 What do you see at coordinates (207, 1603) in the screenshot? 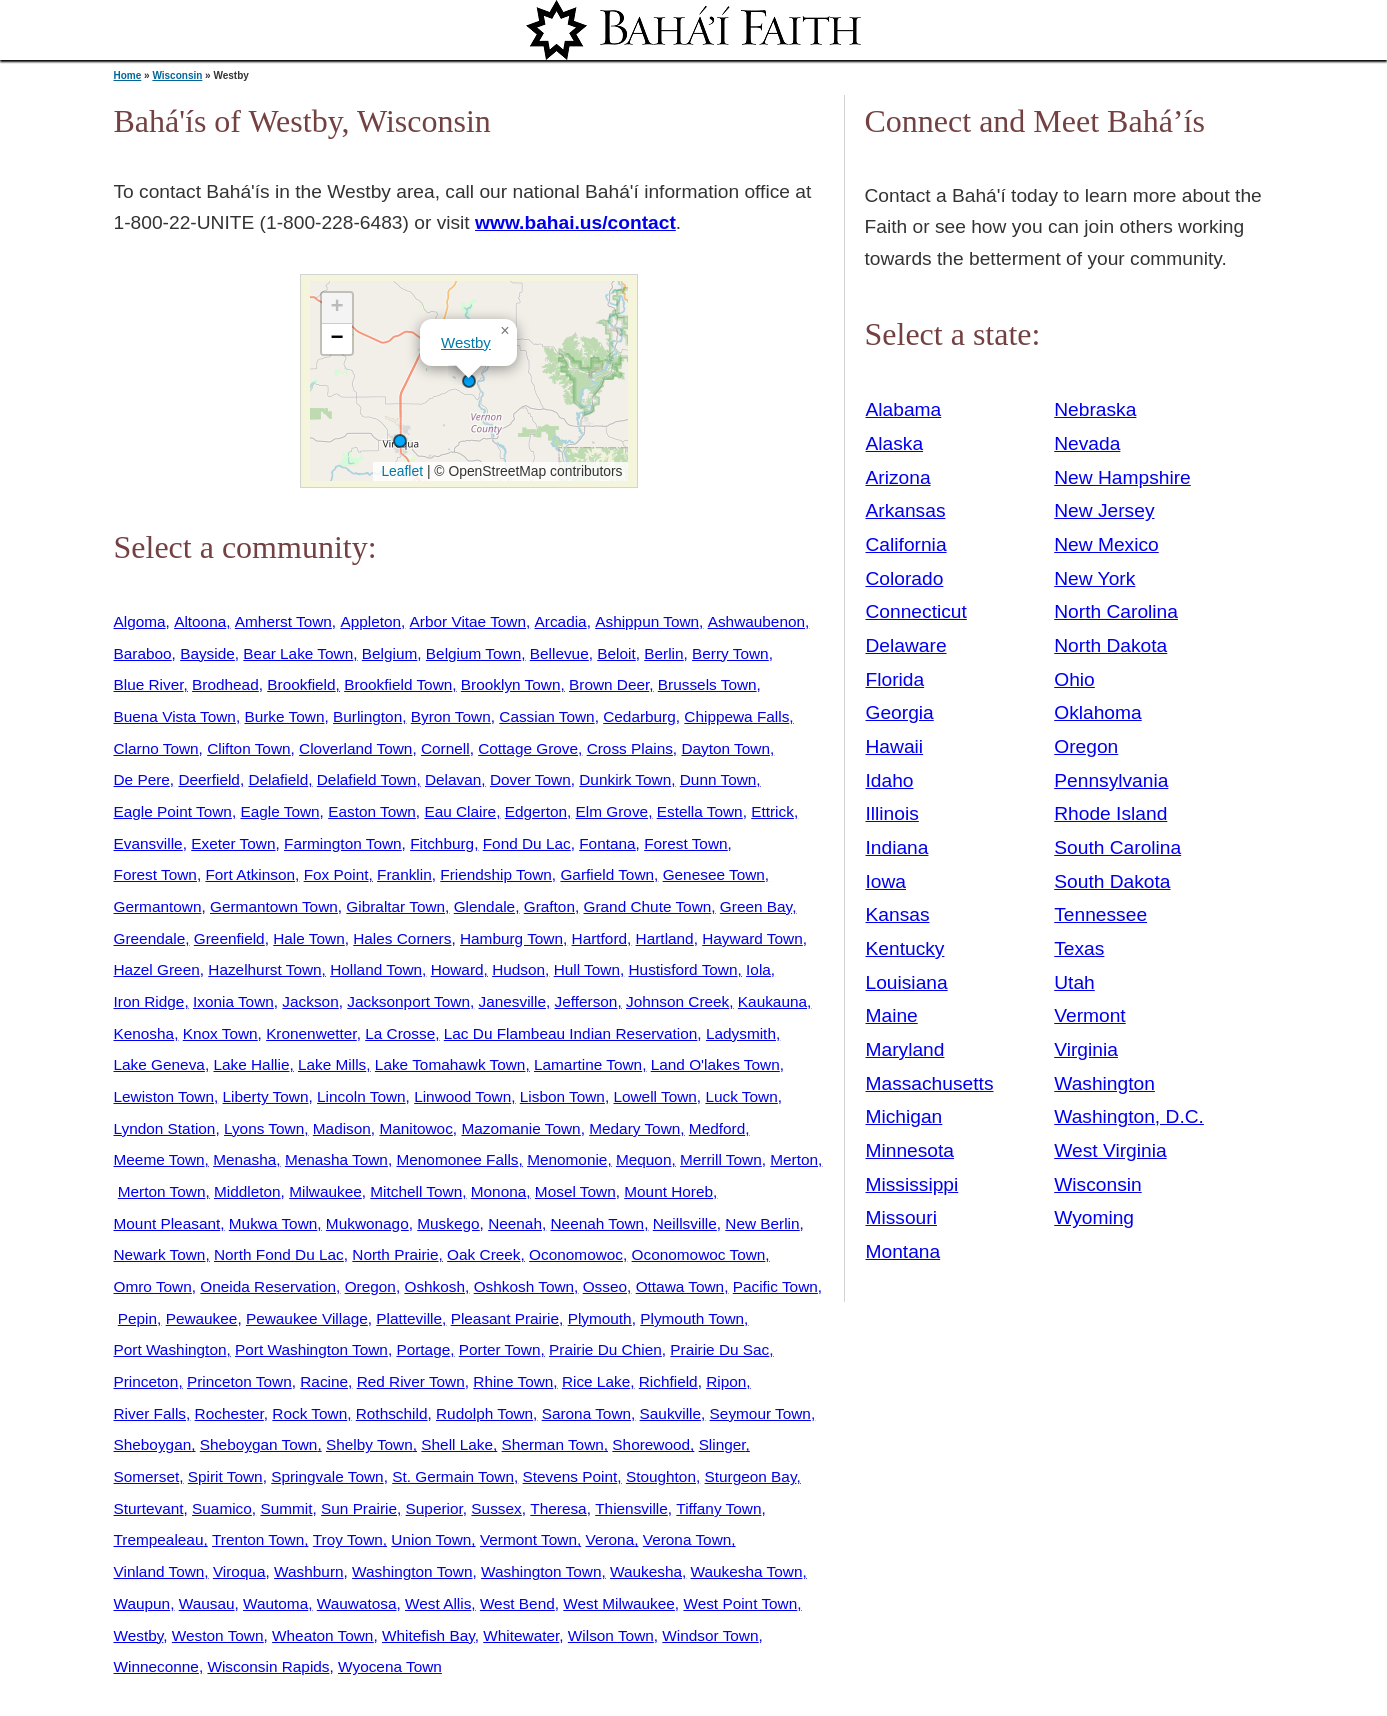
I see `Wausau` at bounding box center [207, 1603].